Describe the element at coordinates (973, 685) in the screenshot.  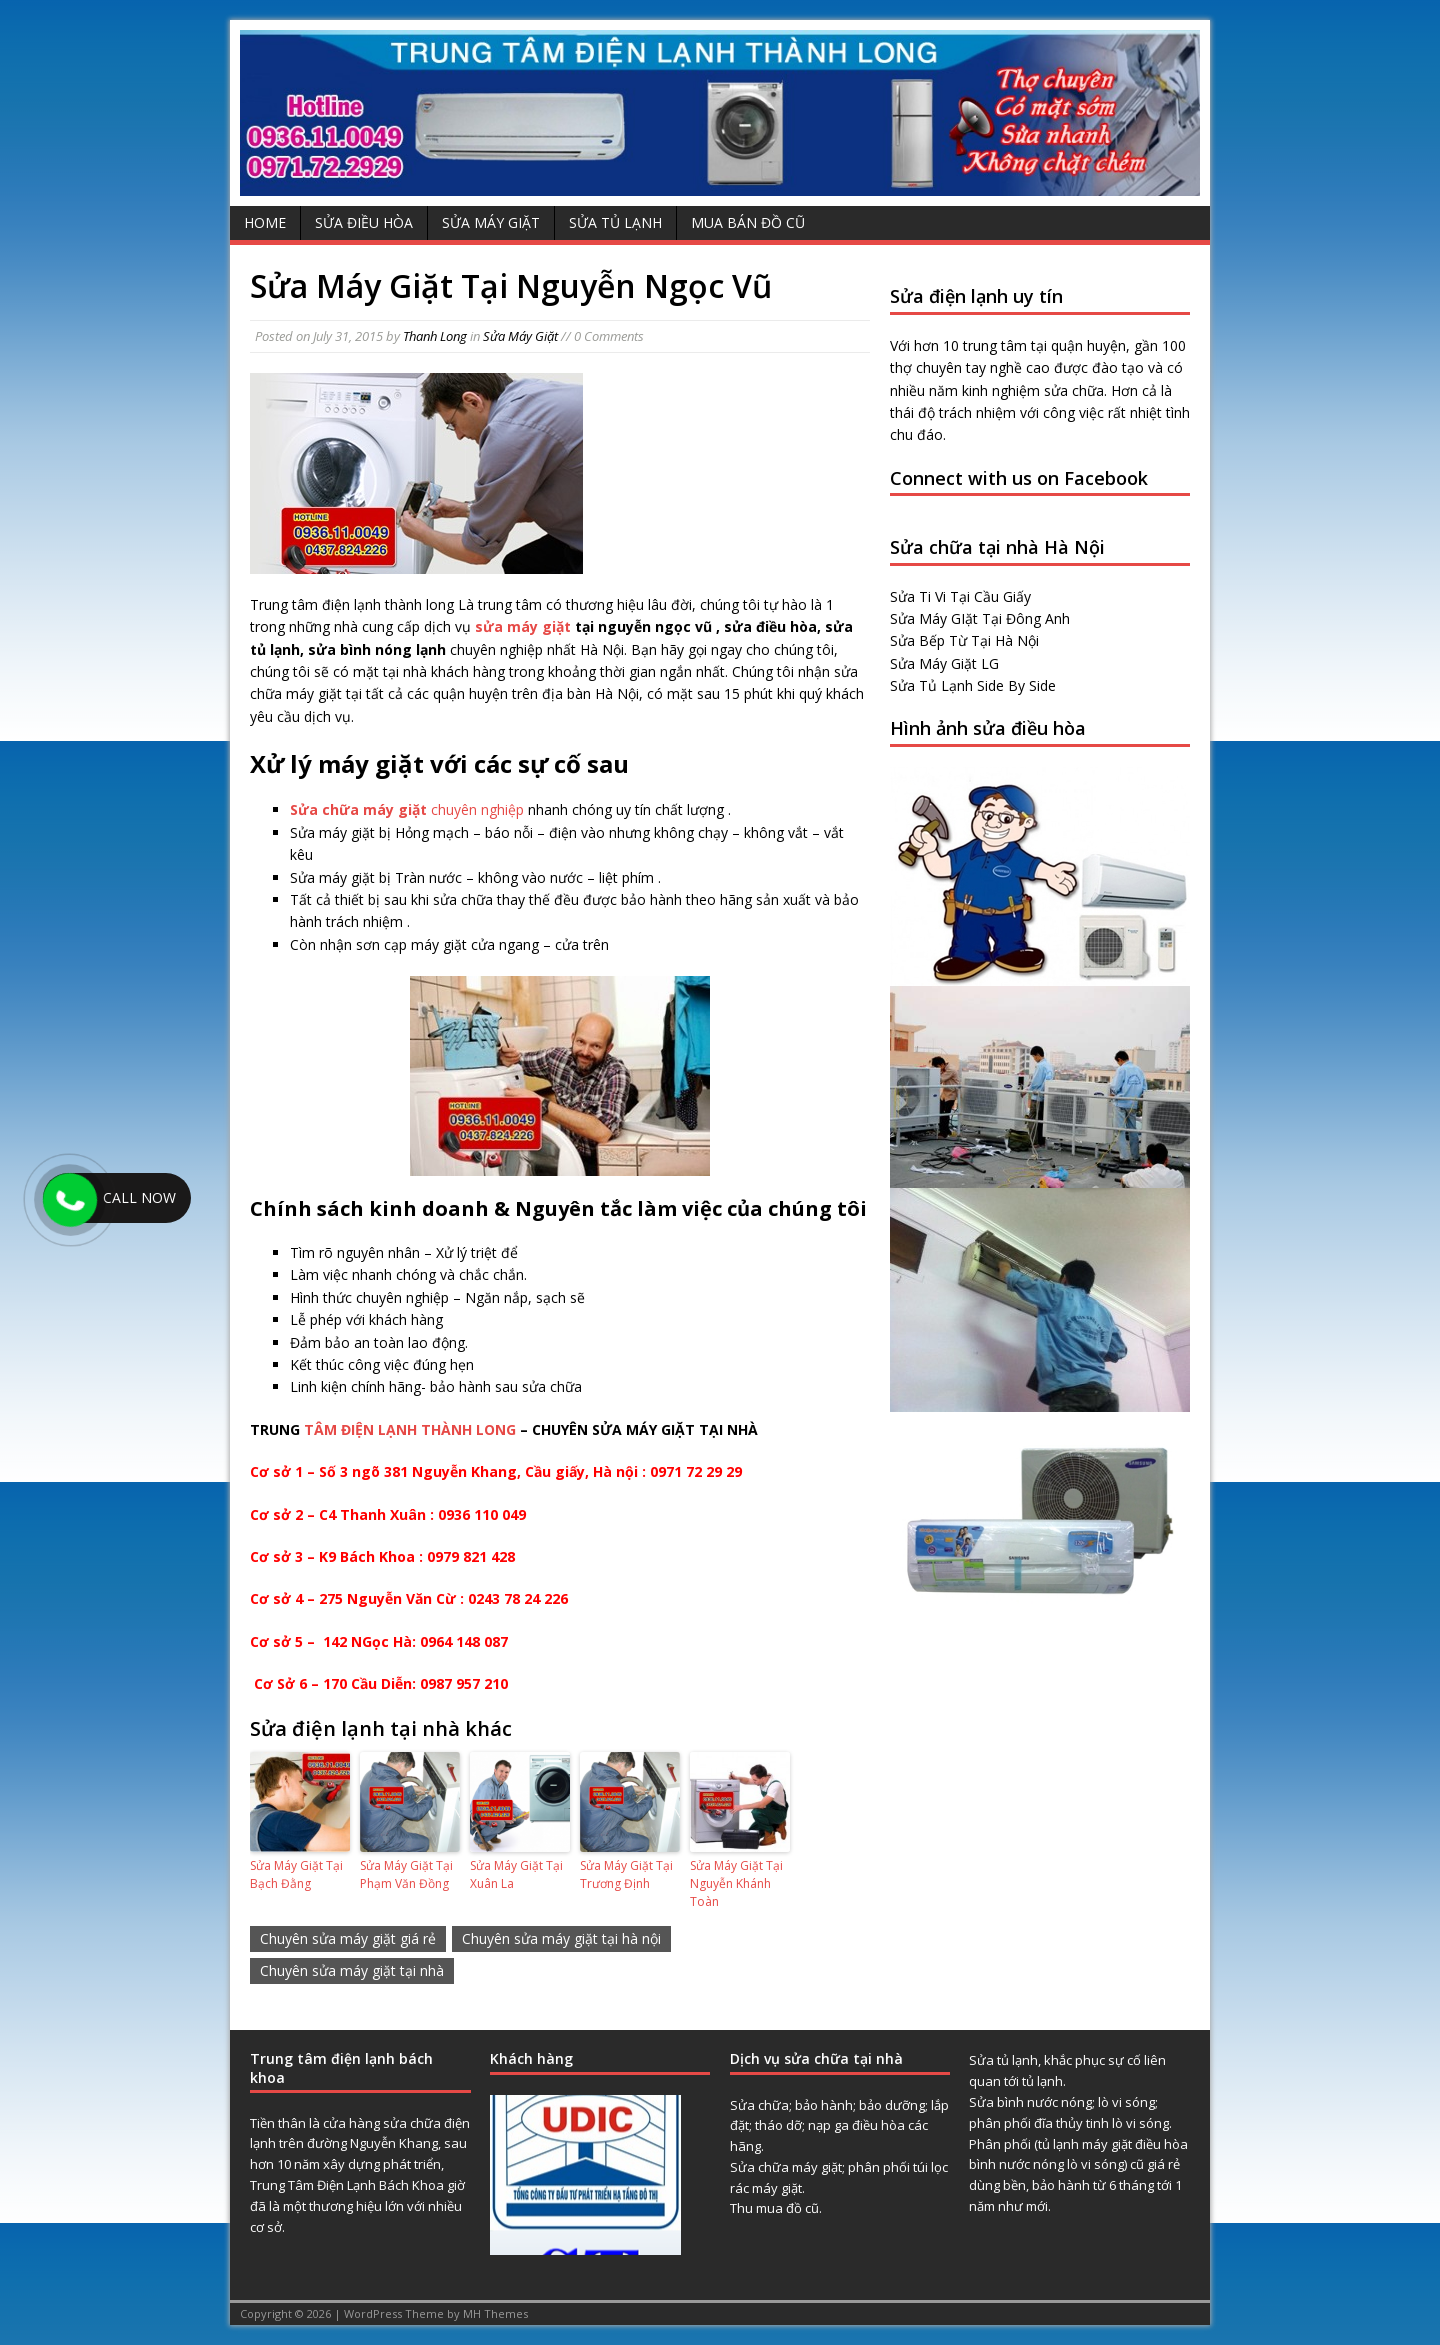
I see `Sửa Tủ Lạnh Side By Side` at that location.